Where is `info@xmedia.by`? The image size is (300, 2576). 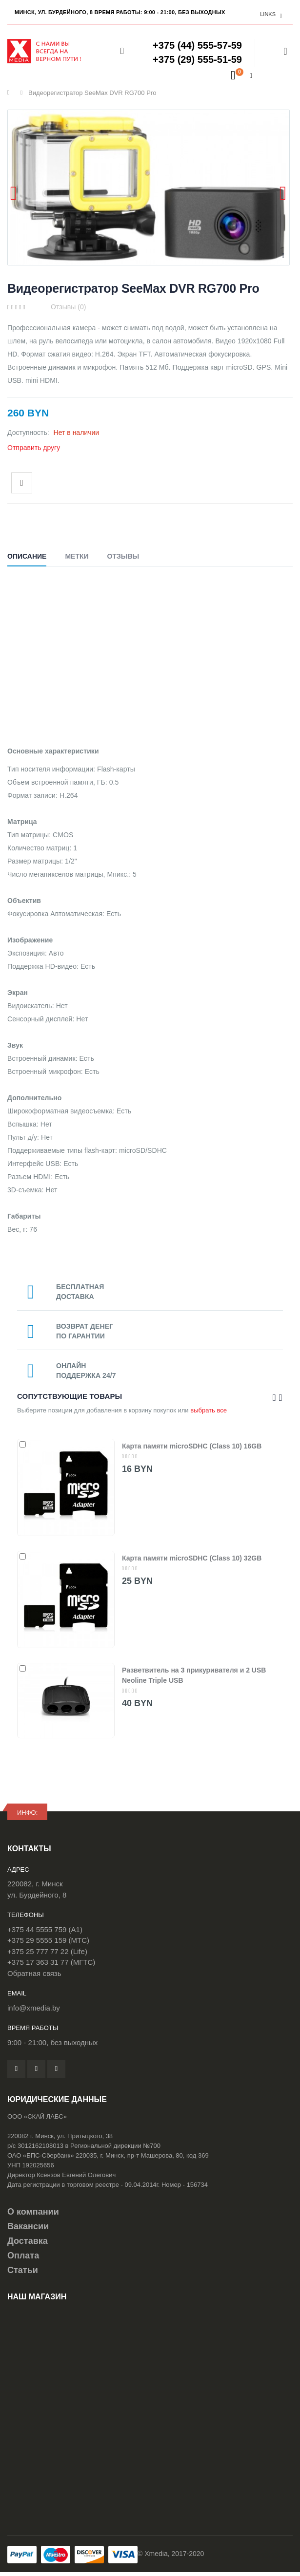 info@xmedia.by is located at coordinates (33, 2008).